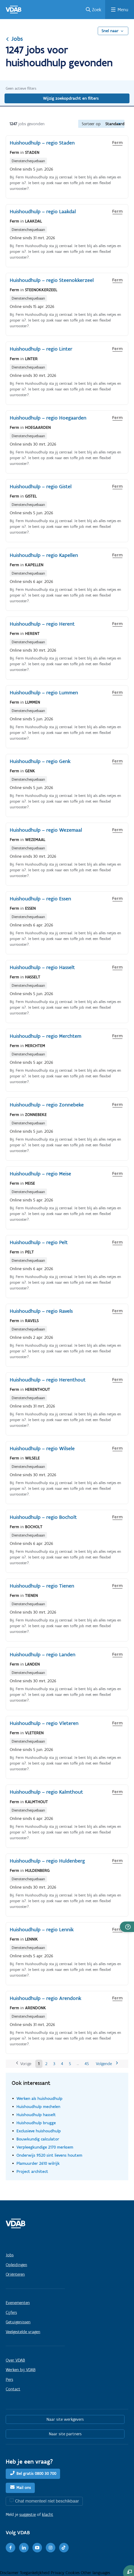 The height and width of the screenshot is (2576, 134). I want to click on Disclaimer, so click(10, 2572).